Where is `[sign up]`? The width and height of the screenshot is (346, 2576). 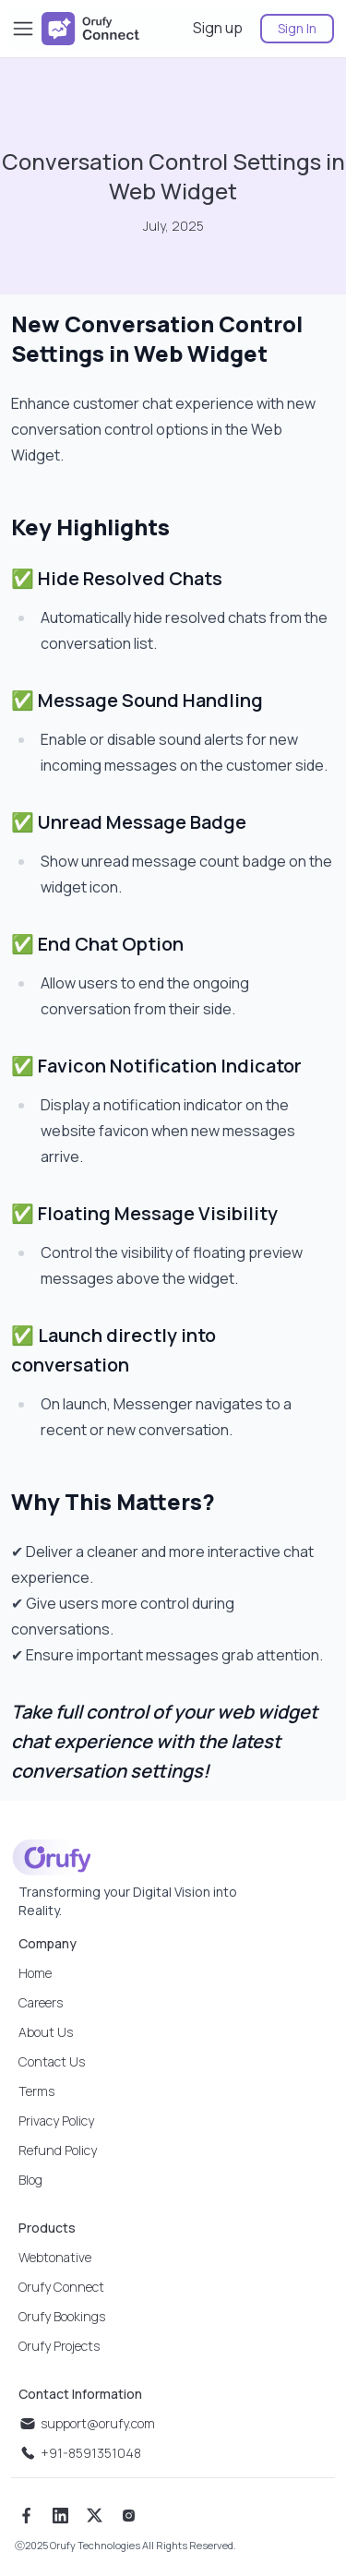
[sign up] is located at coordinates (219, 28).